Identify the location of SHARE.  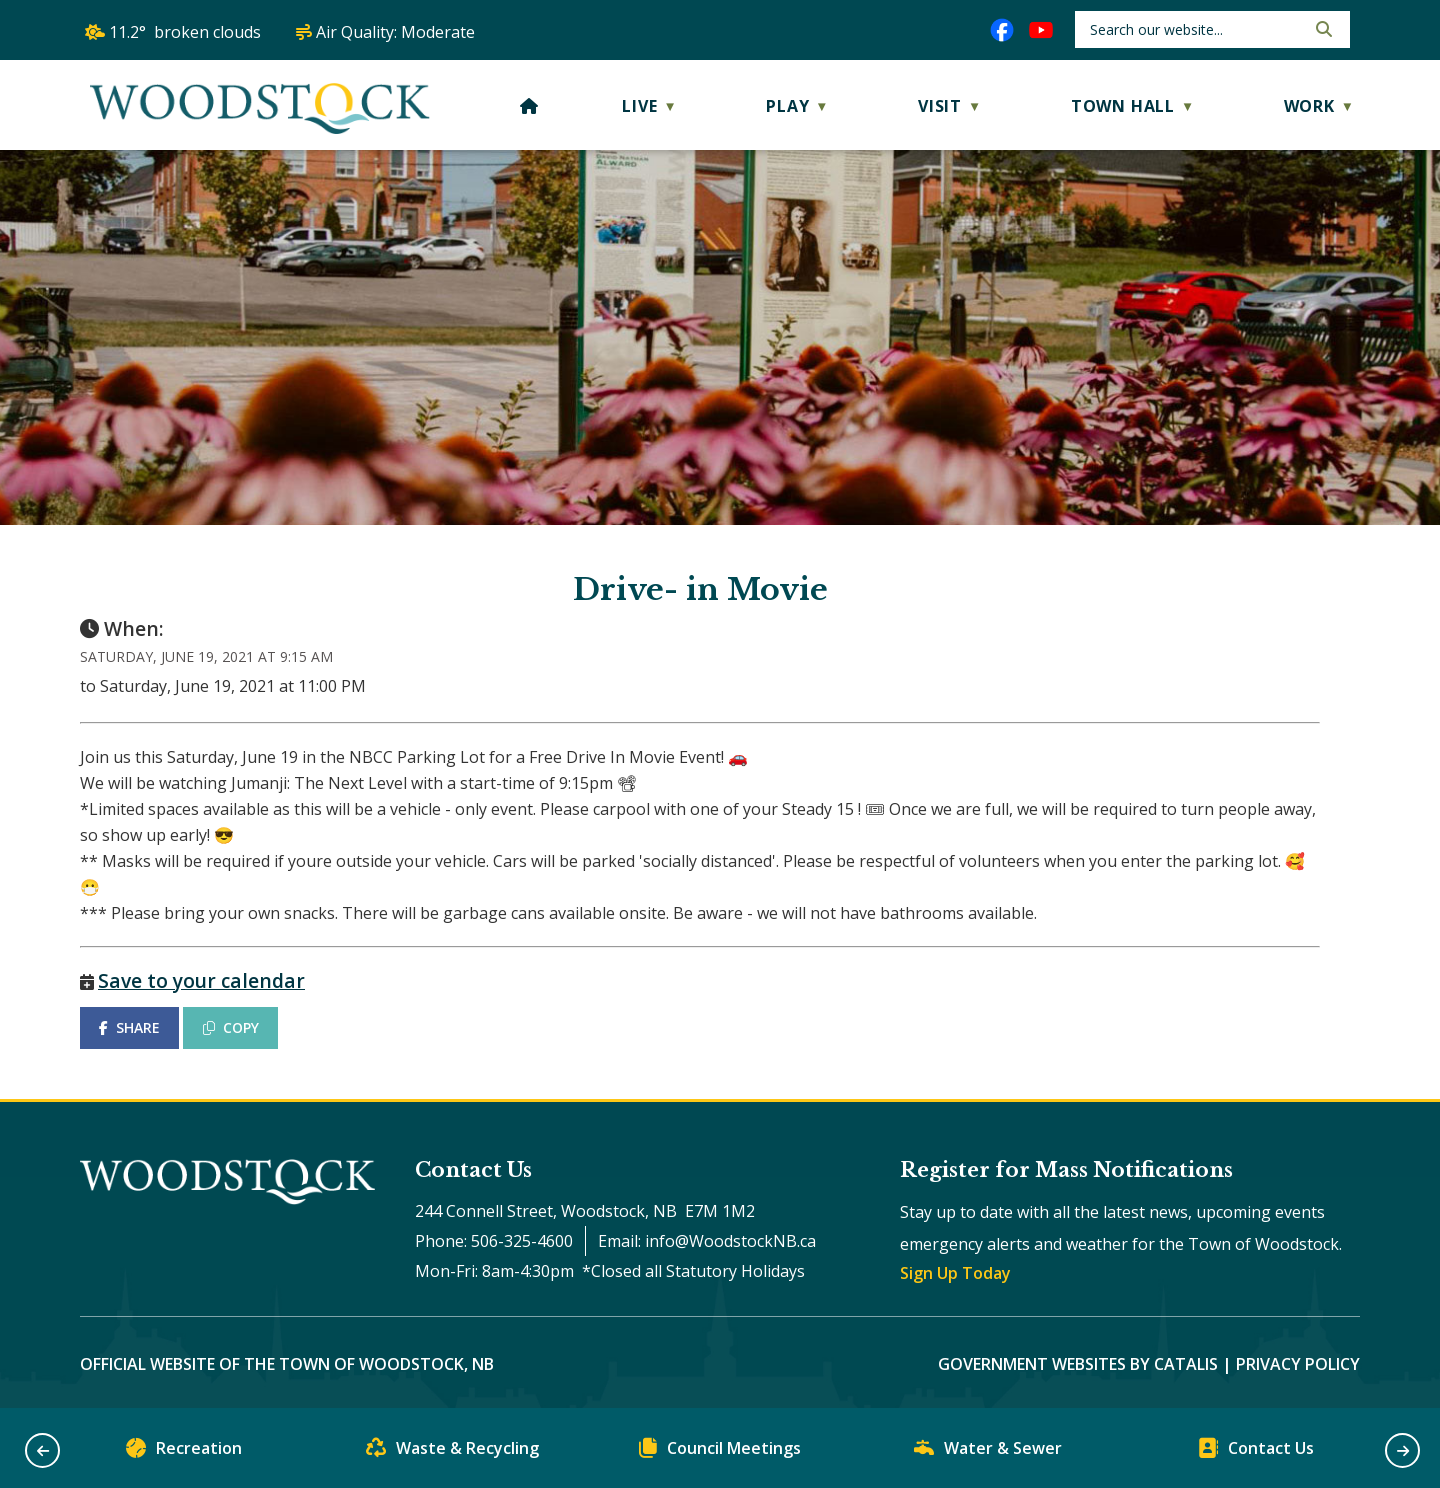
(129, 1027).